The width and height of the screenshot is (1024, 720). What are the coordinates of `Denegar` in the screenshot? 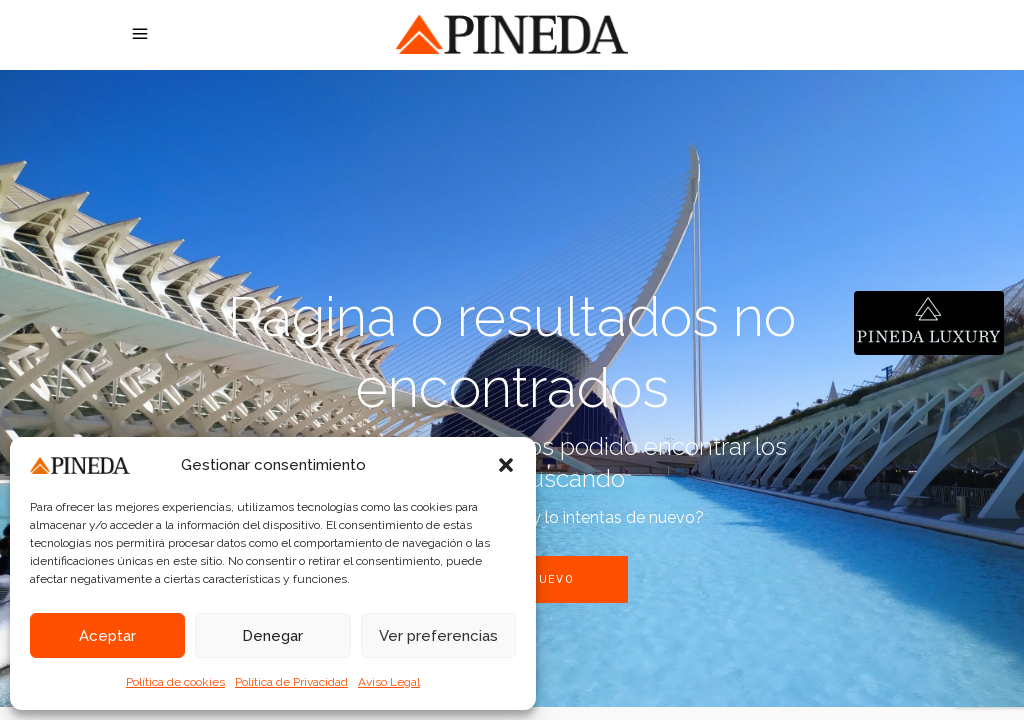 It's located at (272, 636).